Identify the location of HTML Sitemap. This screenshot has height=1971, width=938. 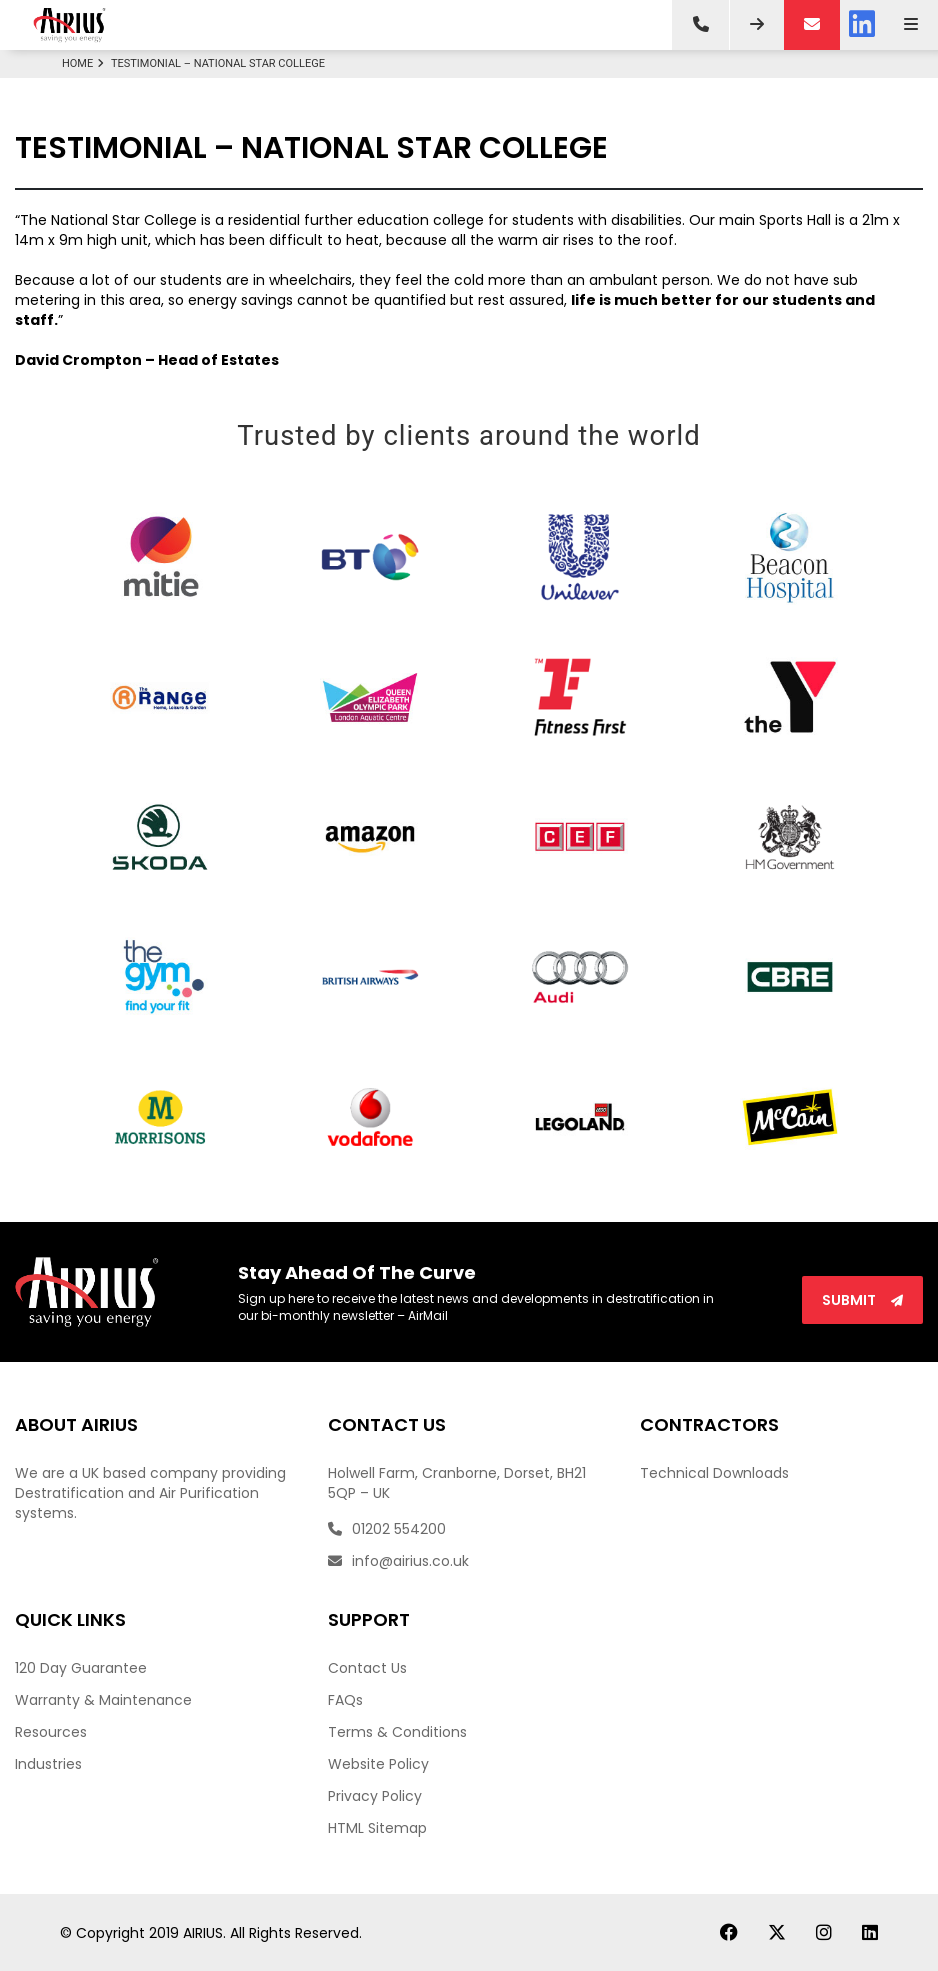
(377, 1828).